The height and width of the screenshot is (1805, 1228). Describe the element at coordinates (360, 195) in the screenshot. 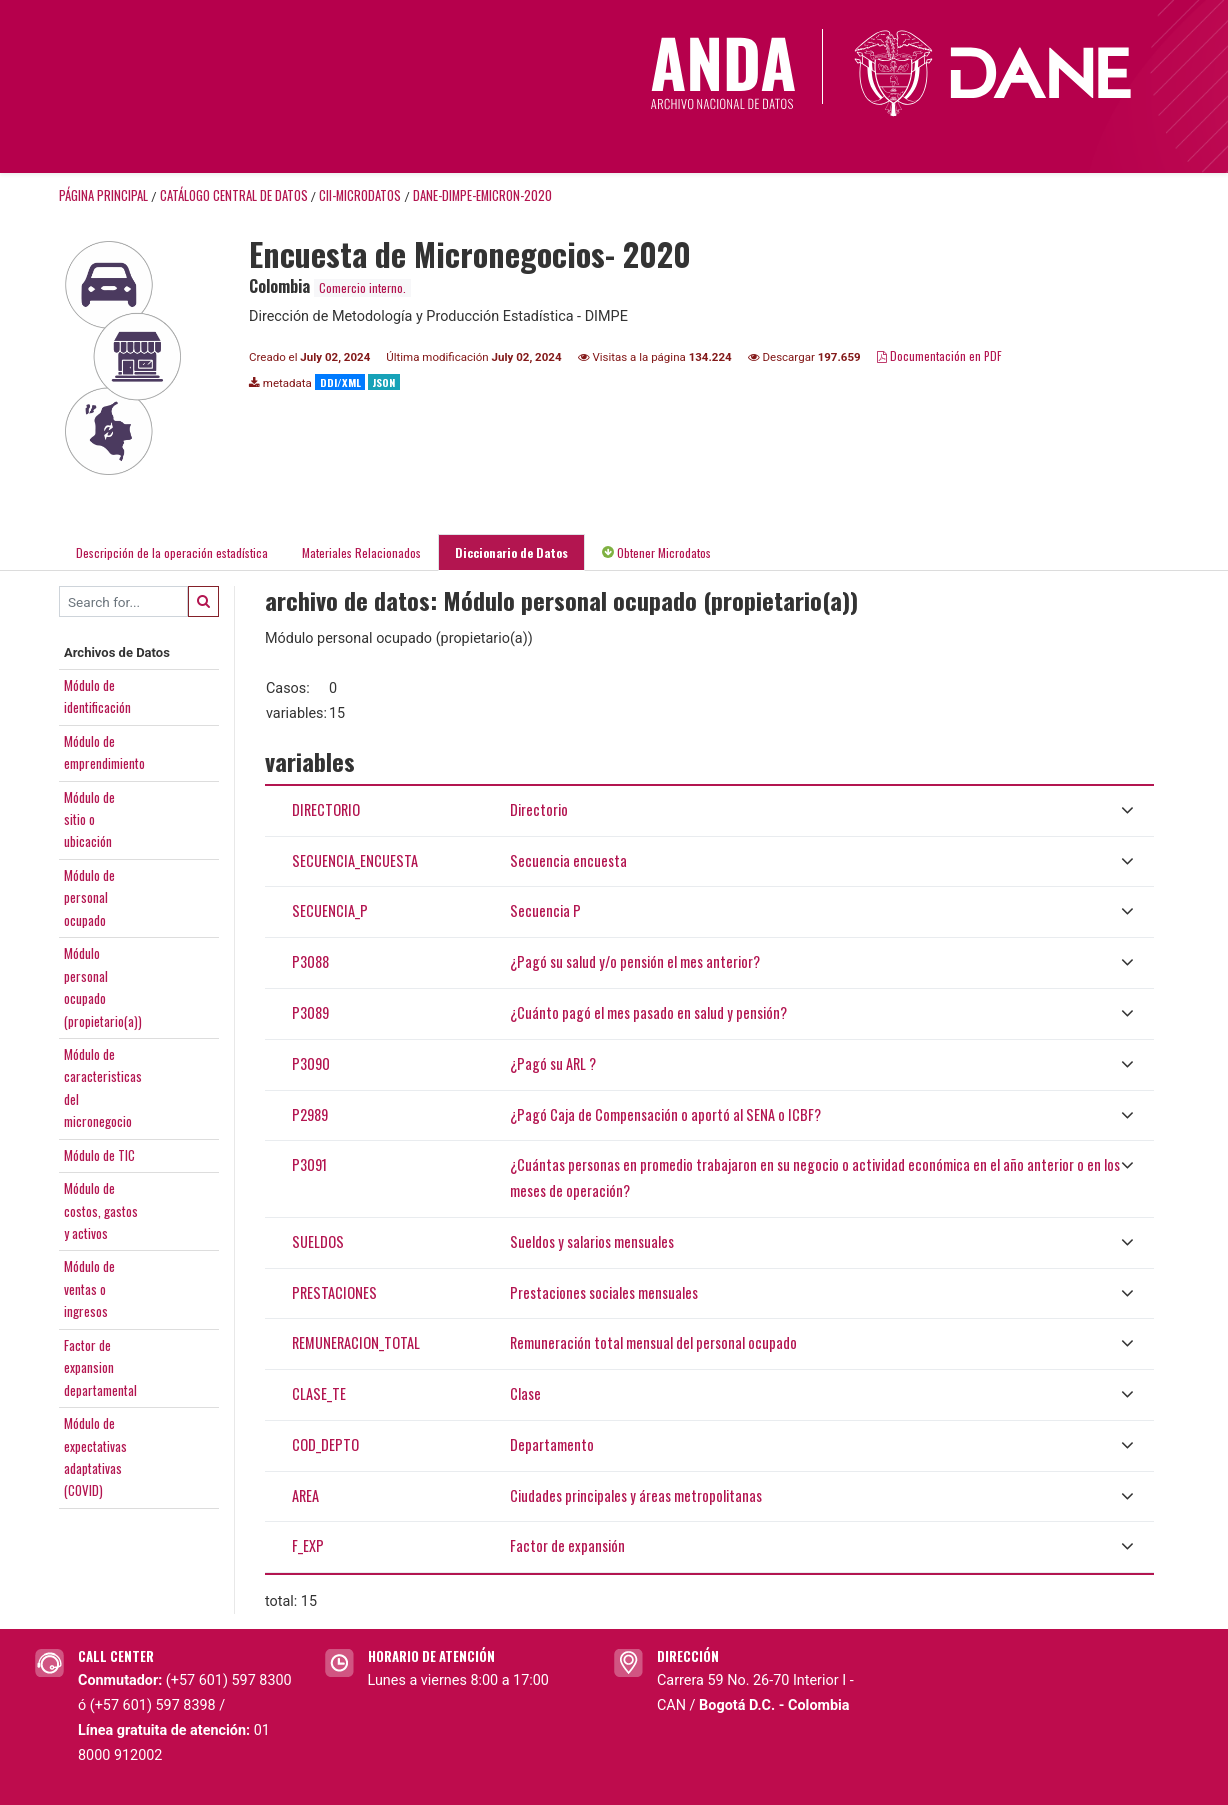

I see `CII-MICRODATOS` at that location.